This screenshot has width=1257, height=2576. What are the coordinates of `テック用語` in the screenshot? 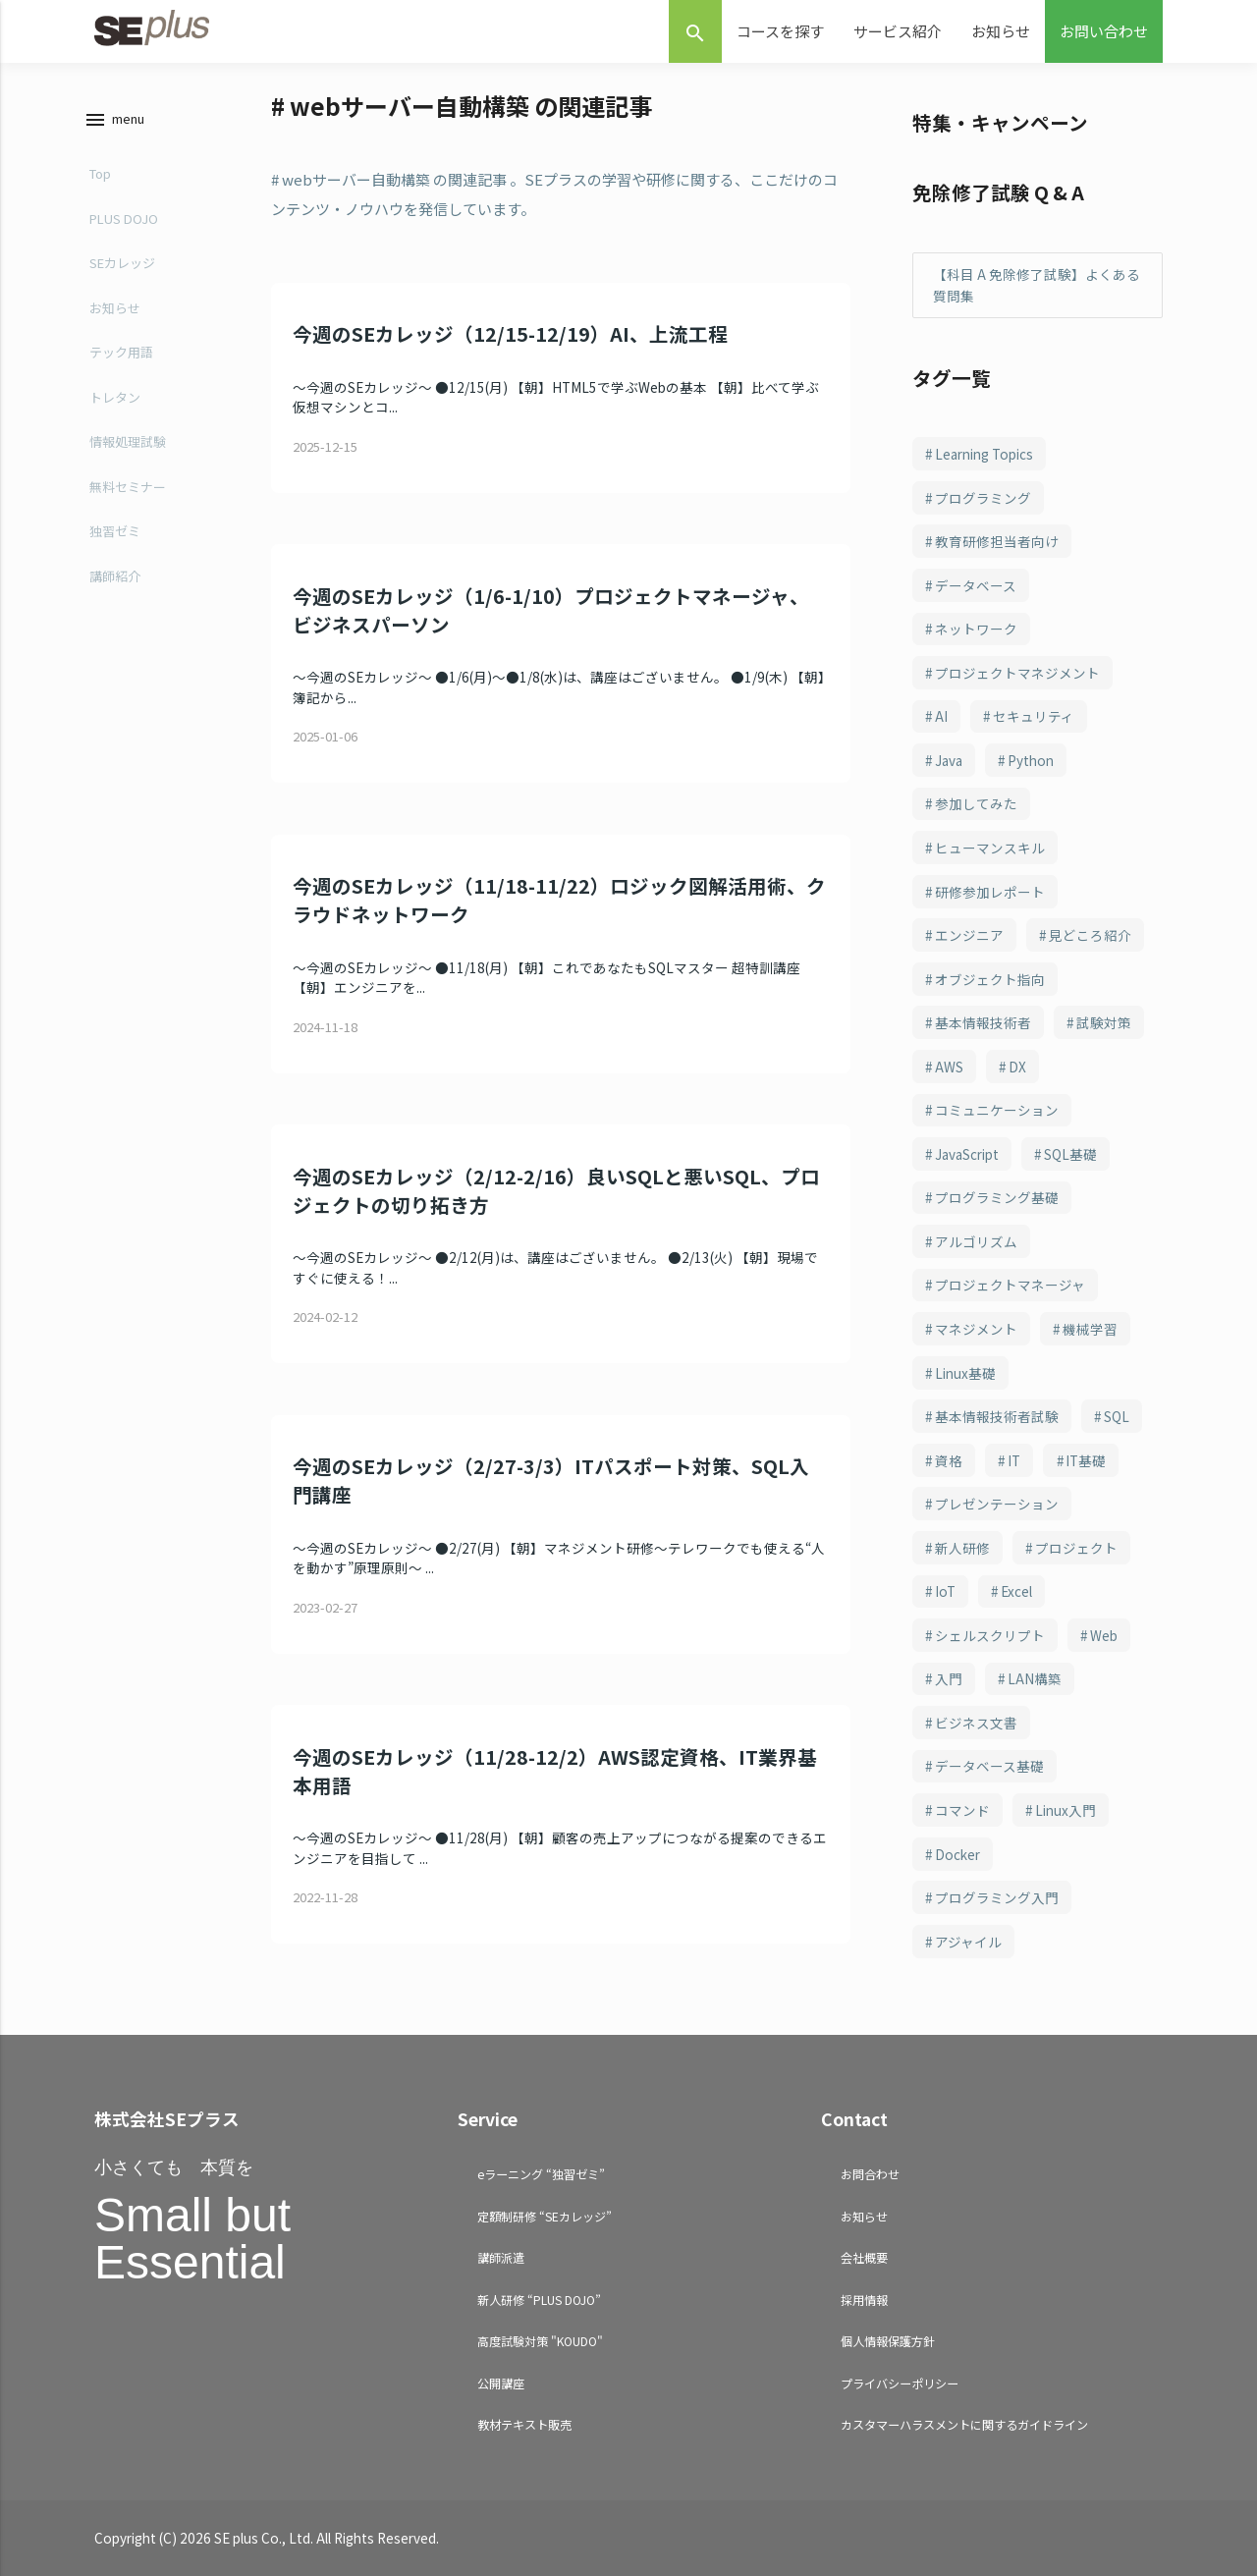 It's located at (121, 352).